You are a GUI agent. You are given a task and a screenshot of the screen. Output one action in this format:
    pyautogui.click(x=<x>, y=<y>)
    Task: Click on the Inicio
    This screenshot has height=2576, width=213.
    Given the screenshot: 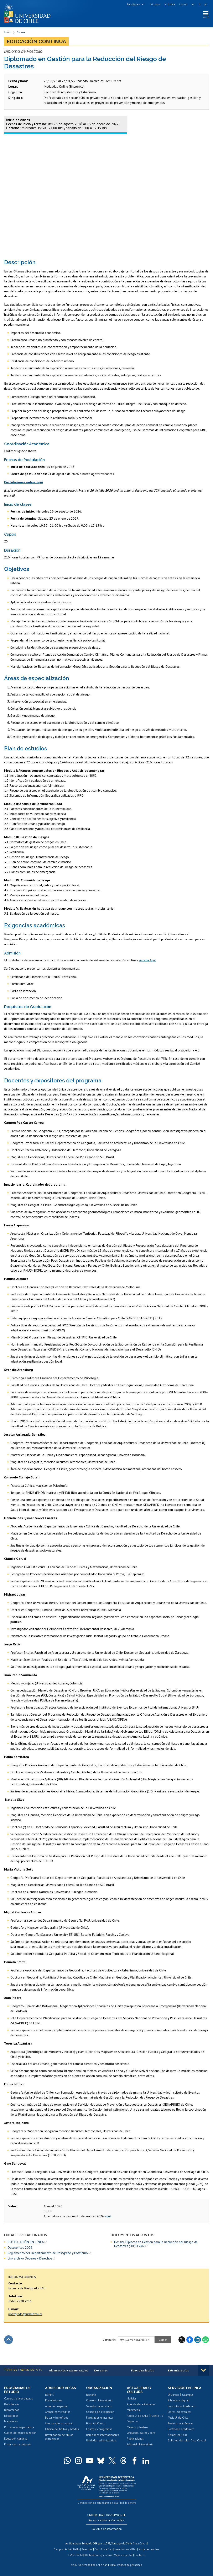 What is the action you would take?
    pyautogui.click(x=7, y=32)
    